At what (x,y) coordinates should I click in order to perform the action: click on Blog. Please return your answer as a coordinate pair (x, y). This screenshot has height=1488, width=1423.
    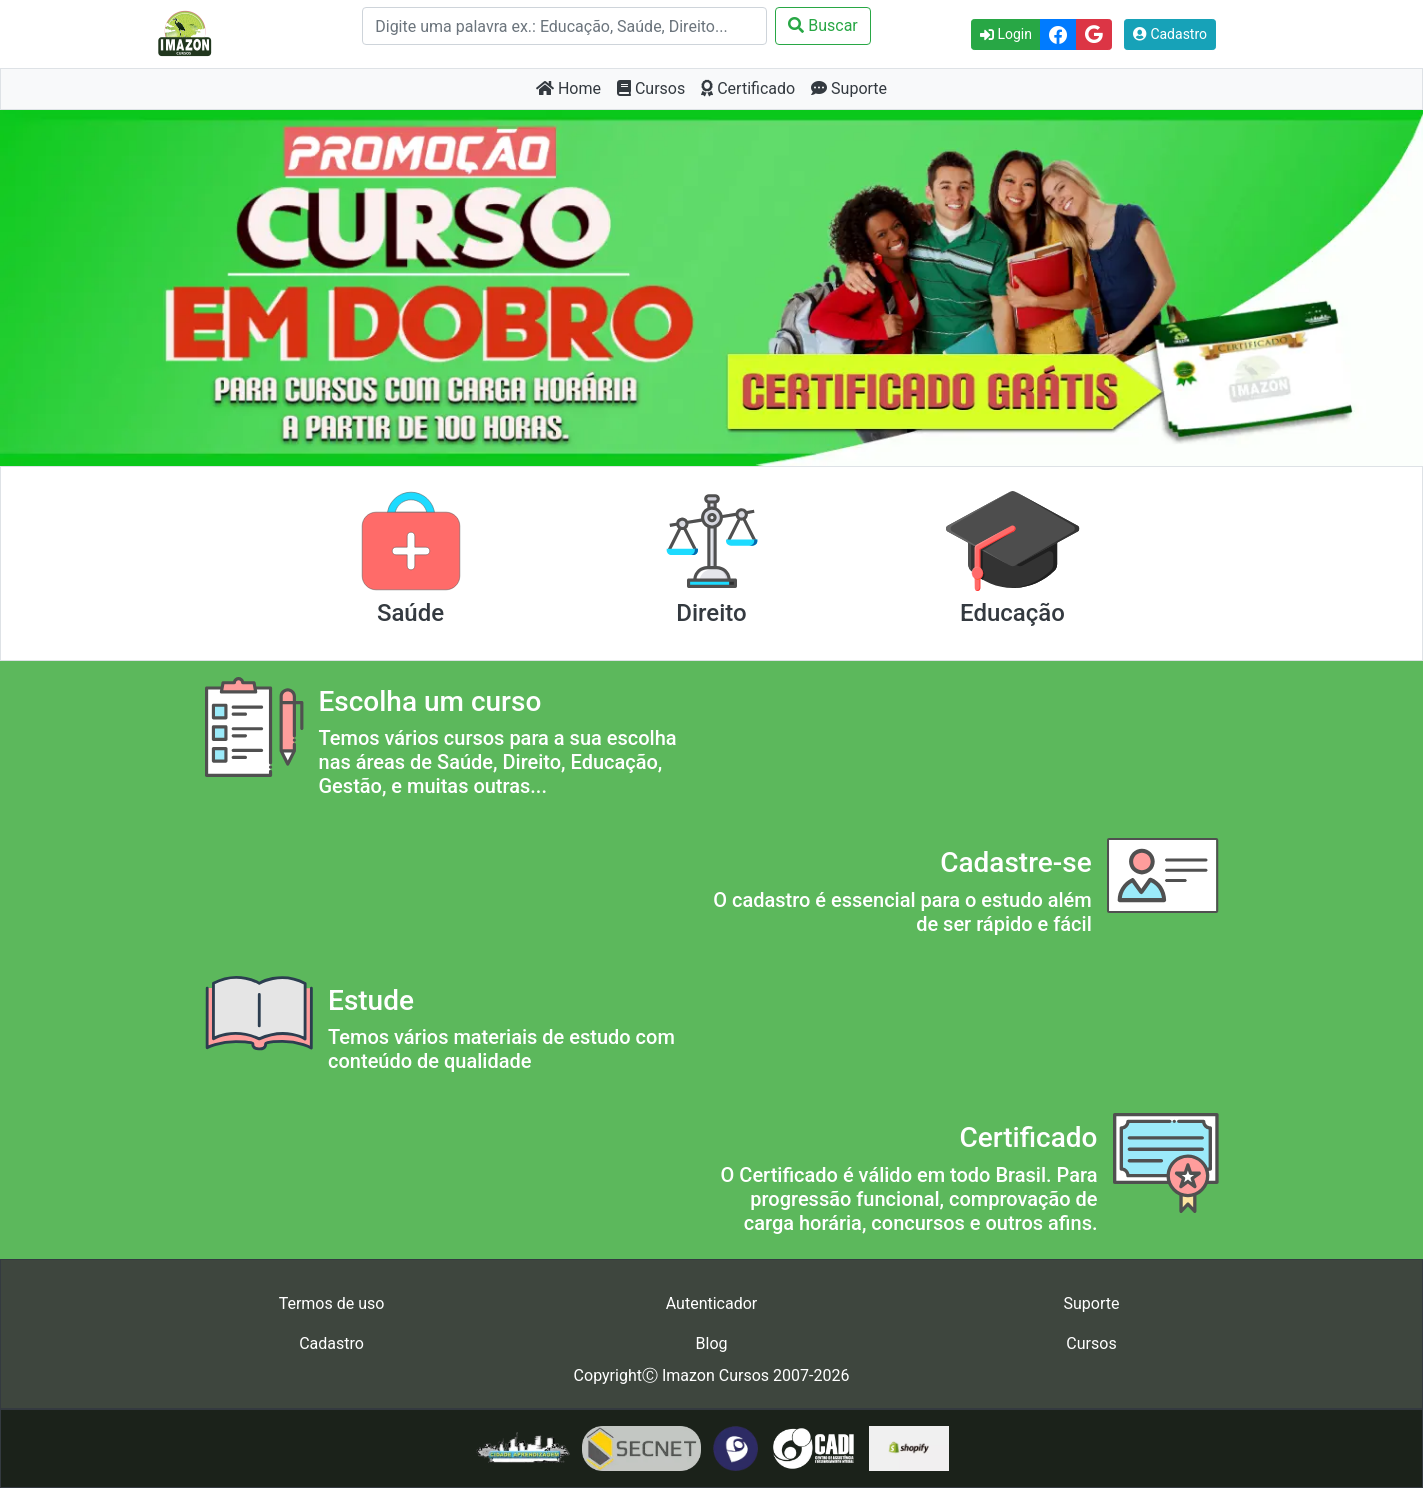
    Looking at the image, I should click on (712, 1343).